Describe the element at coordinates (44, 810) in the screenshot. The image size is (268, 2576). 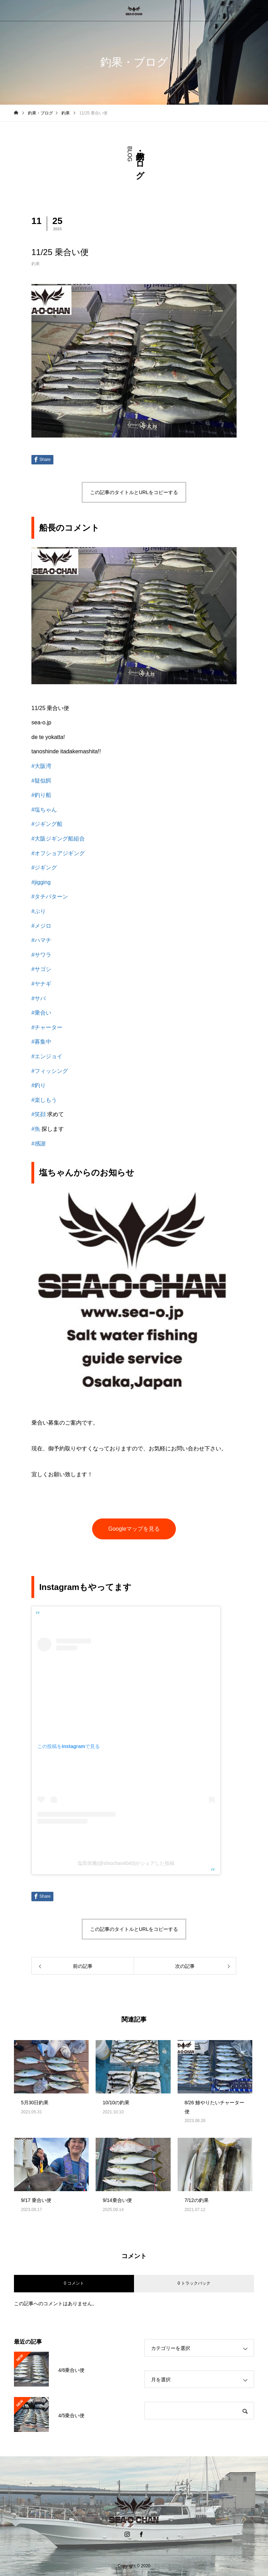
I see `#塩ちゃん [link]` at that location.